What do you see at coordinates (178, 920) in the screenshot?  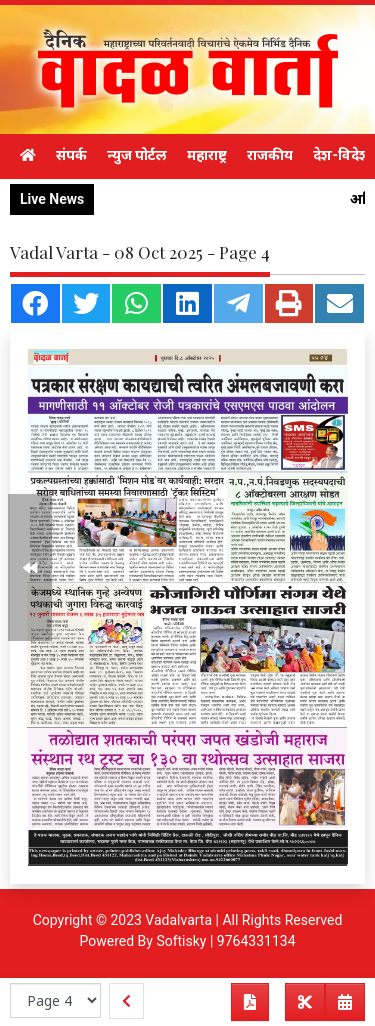 I see `Vadalvarta` at bounding box center [178, 920].